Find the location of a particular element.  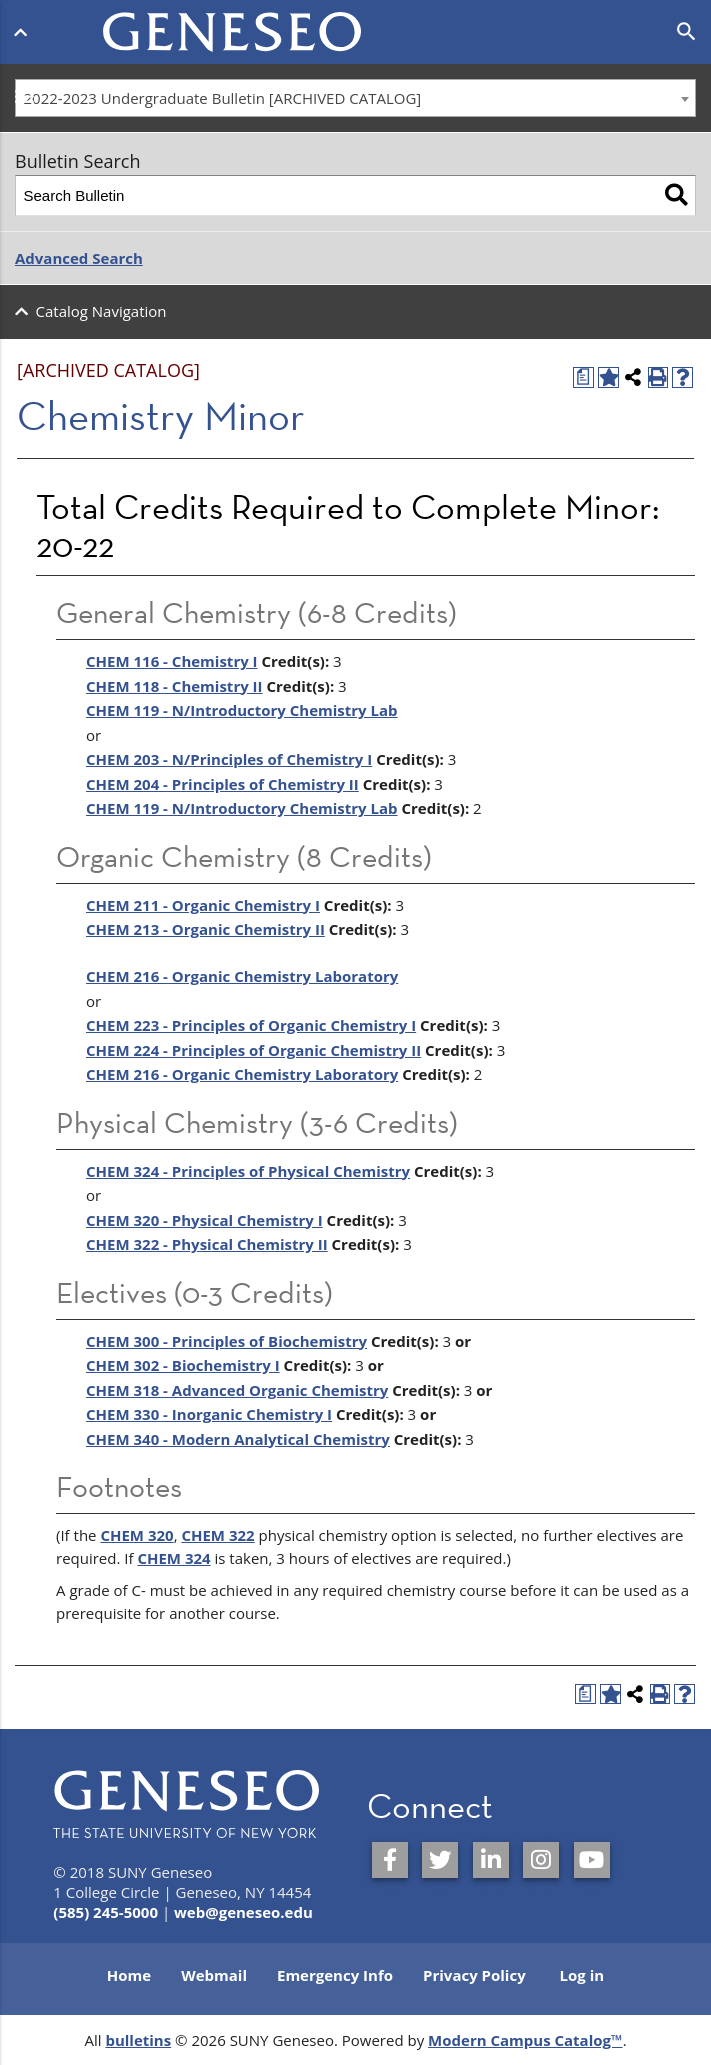

2022-2023 Undergraduate Bulletin [ARCHIVED CATALOG] [textbox] is located at coordinates (223, 98).